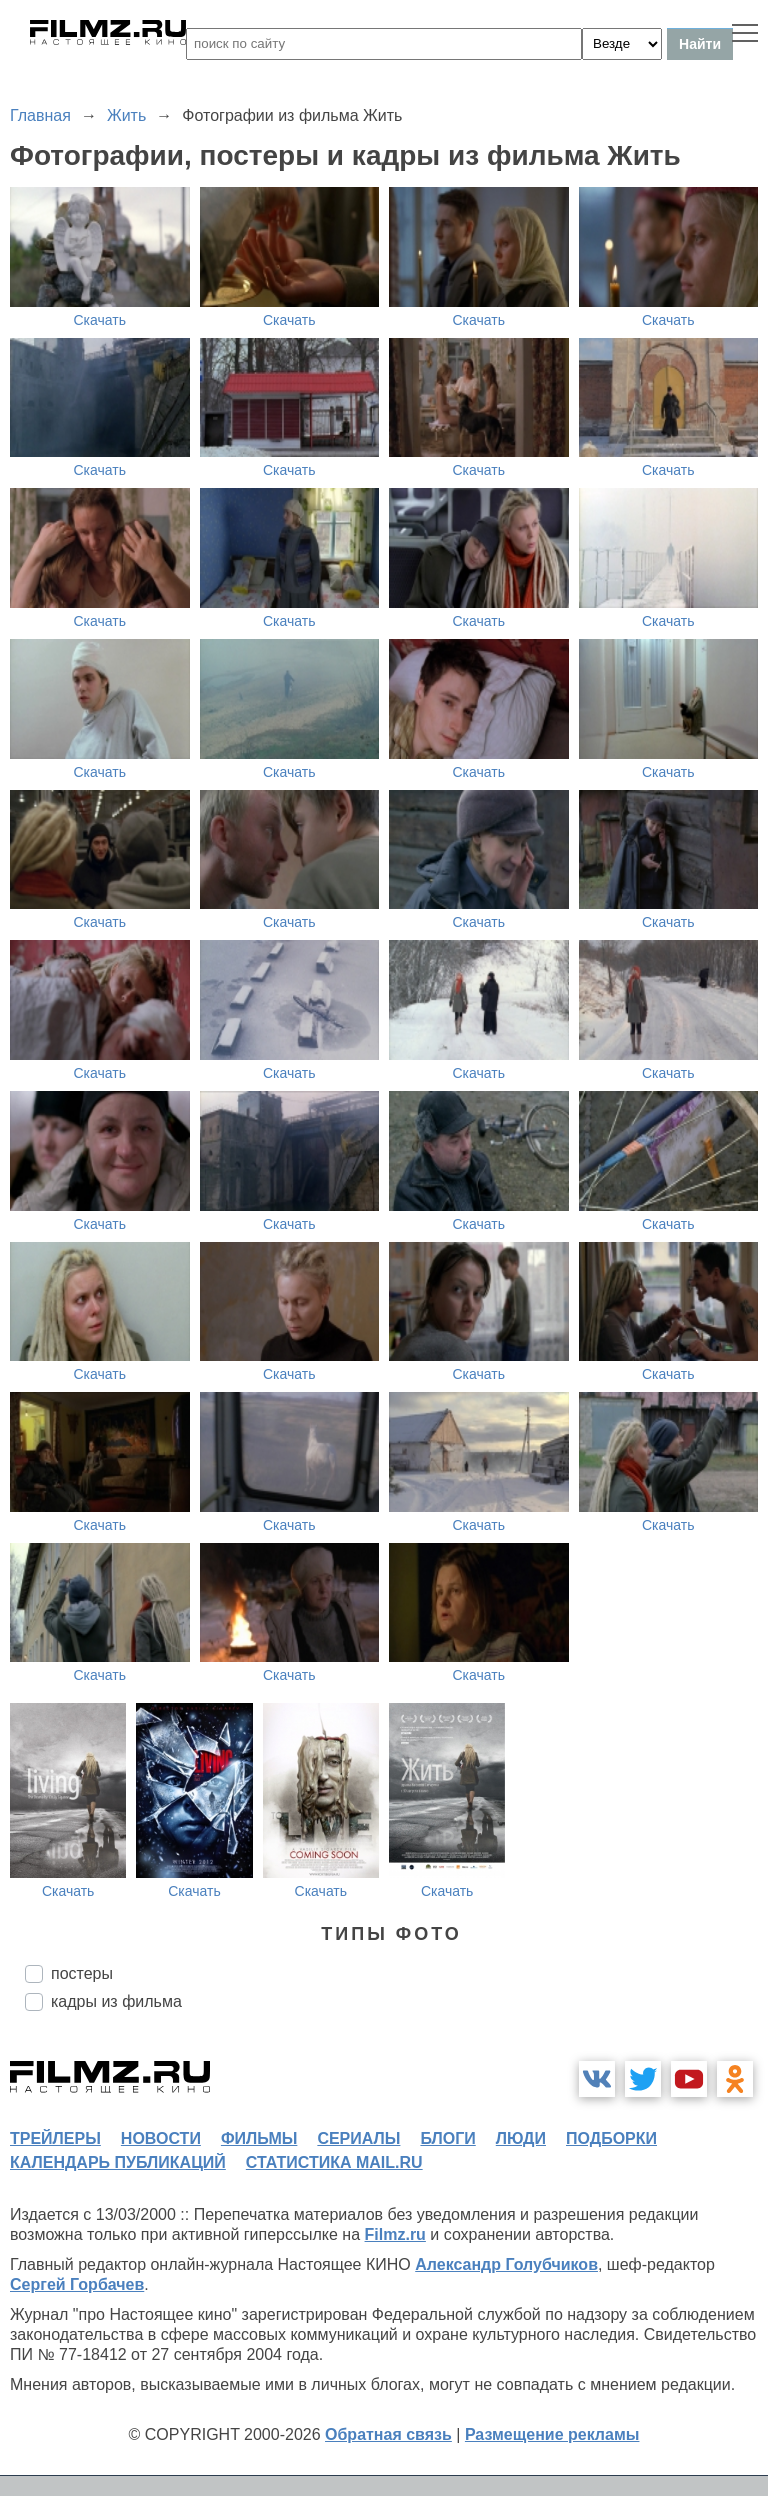 This screenshot has width=768, height=2496. I want to click on Александр Голубчиков, so click(506, 2264).